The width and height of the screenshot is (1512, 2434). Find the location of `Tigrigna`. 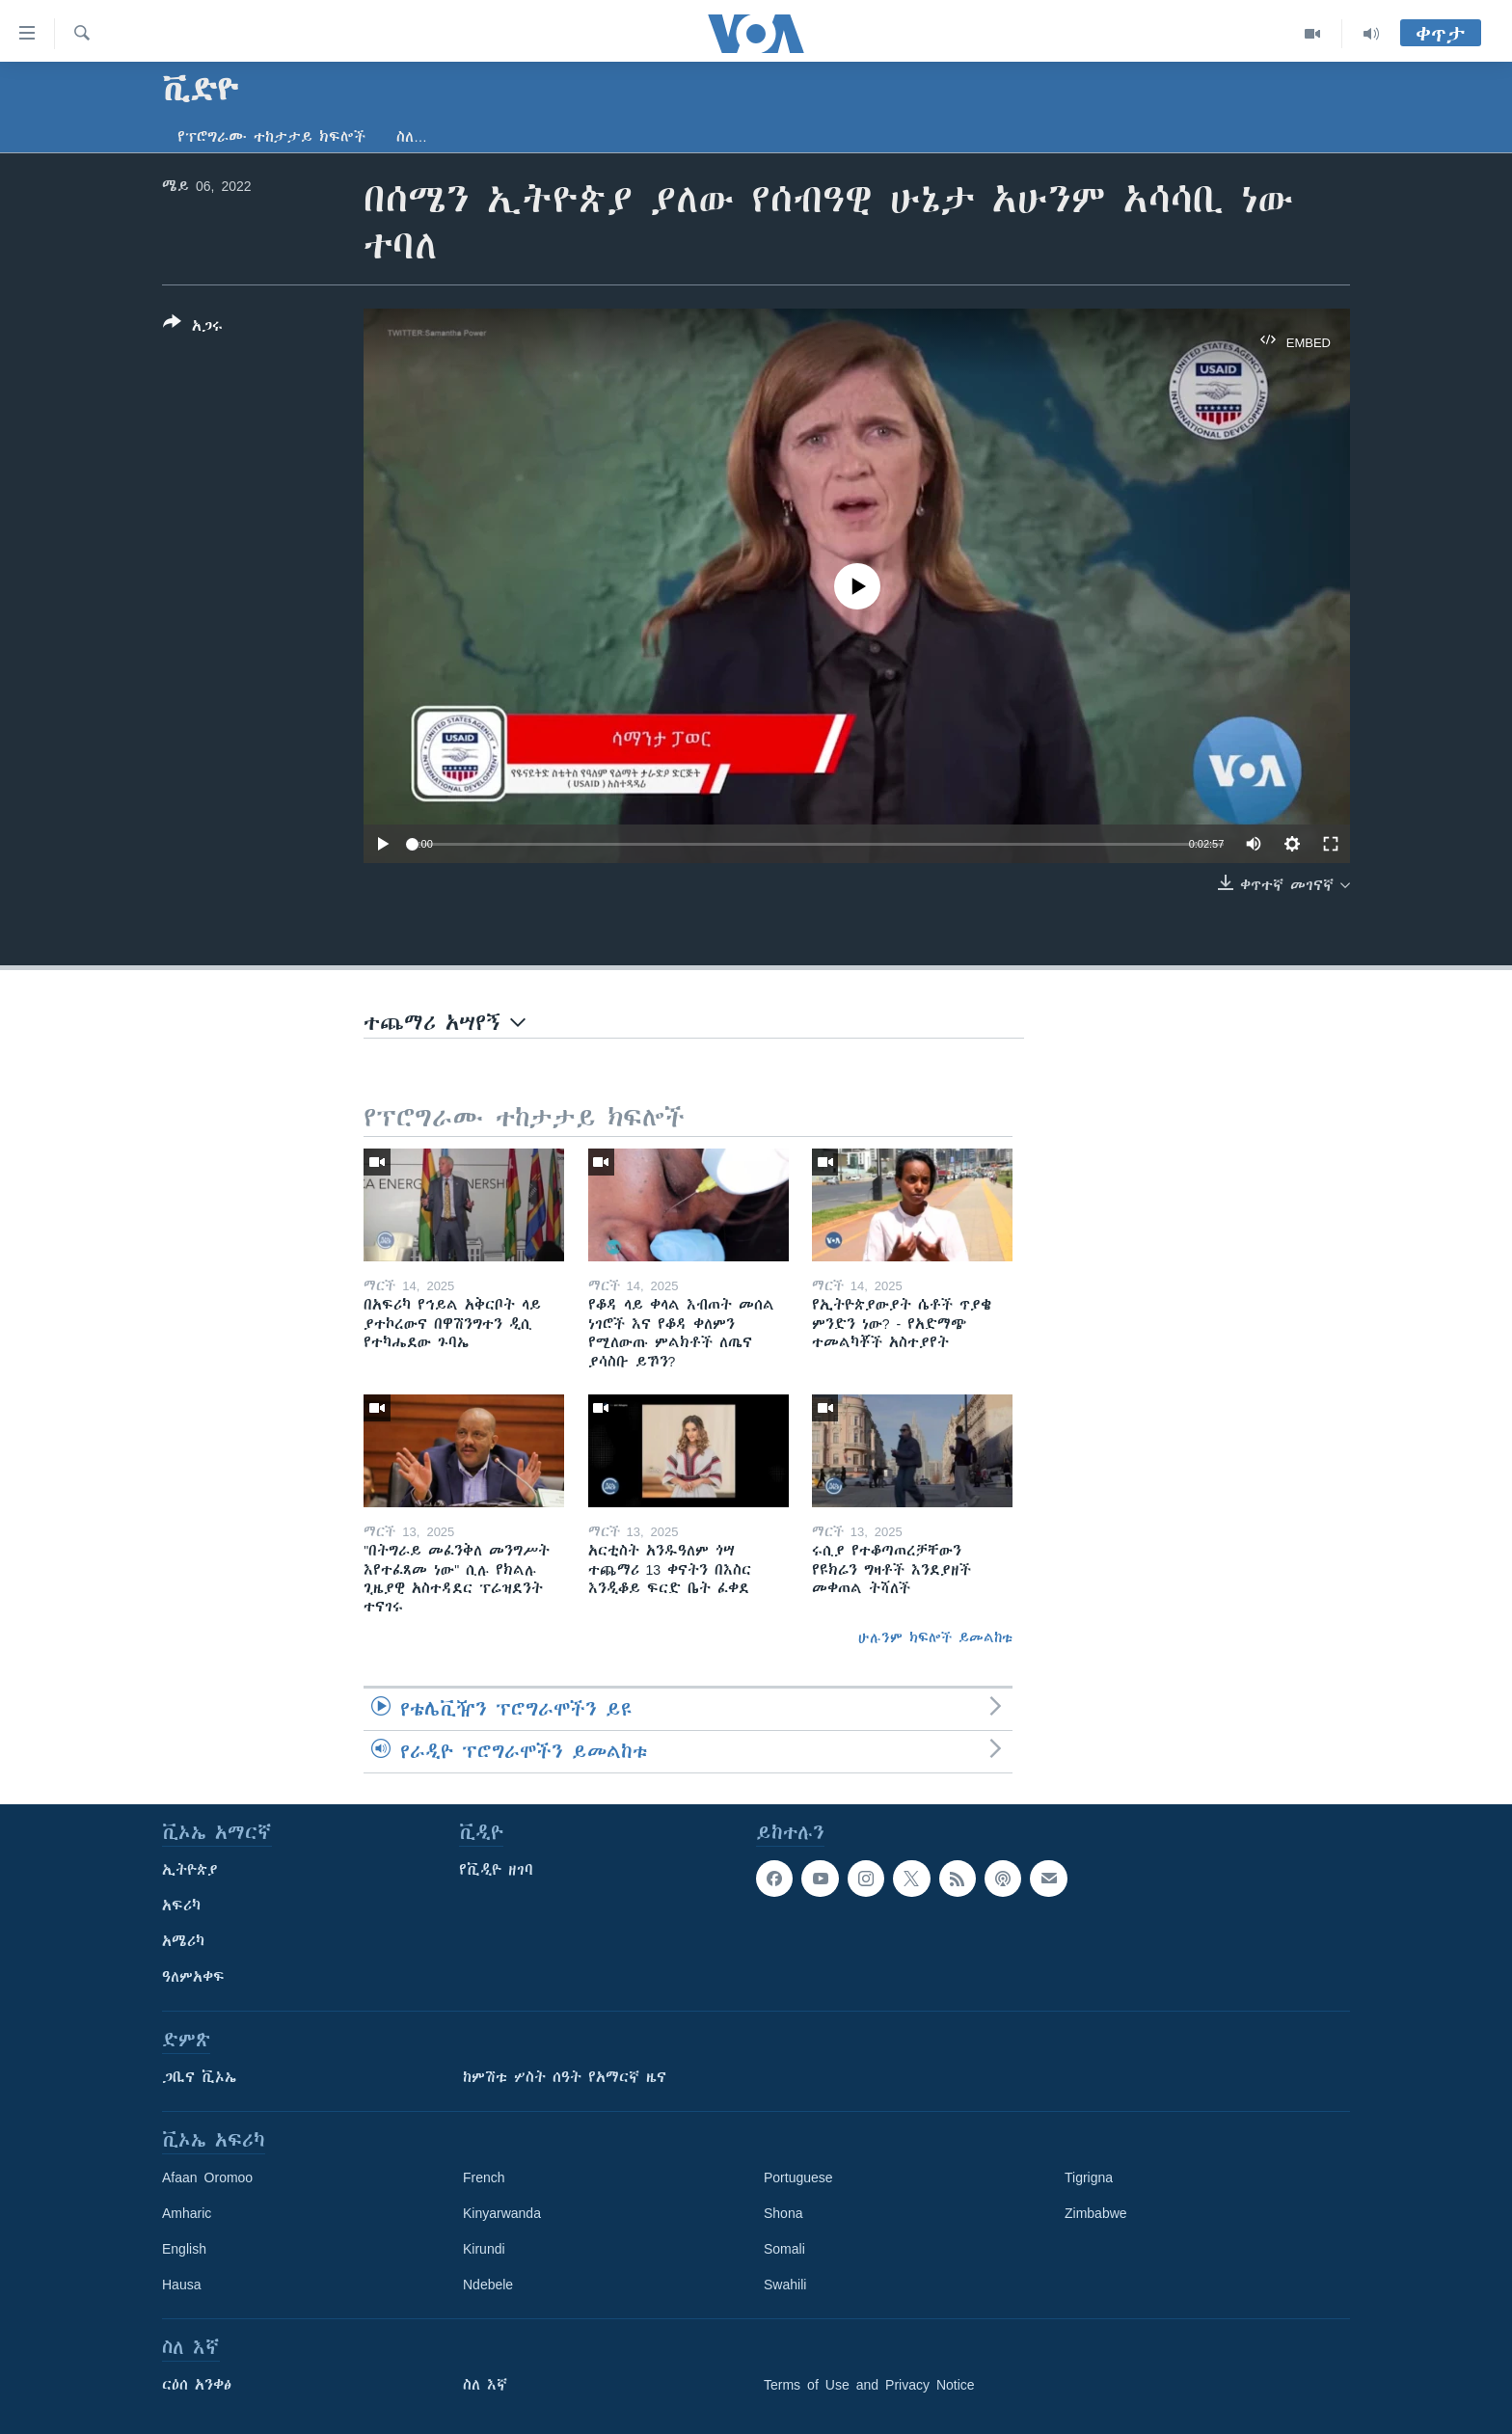

Tigrigna is located at coordinates (1089, 2177).